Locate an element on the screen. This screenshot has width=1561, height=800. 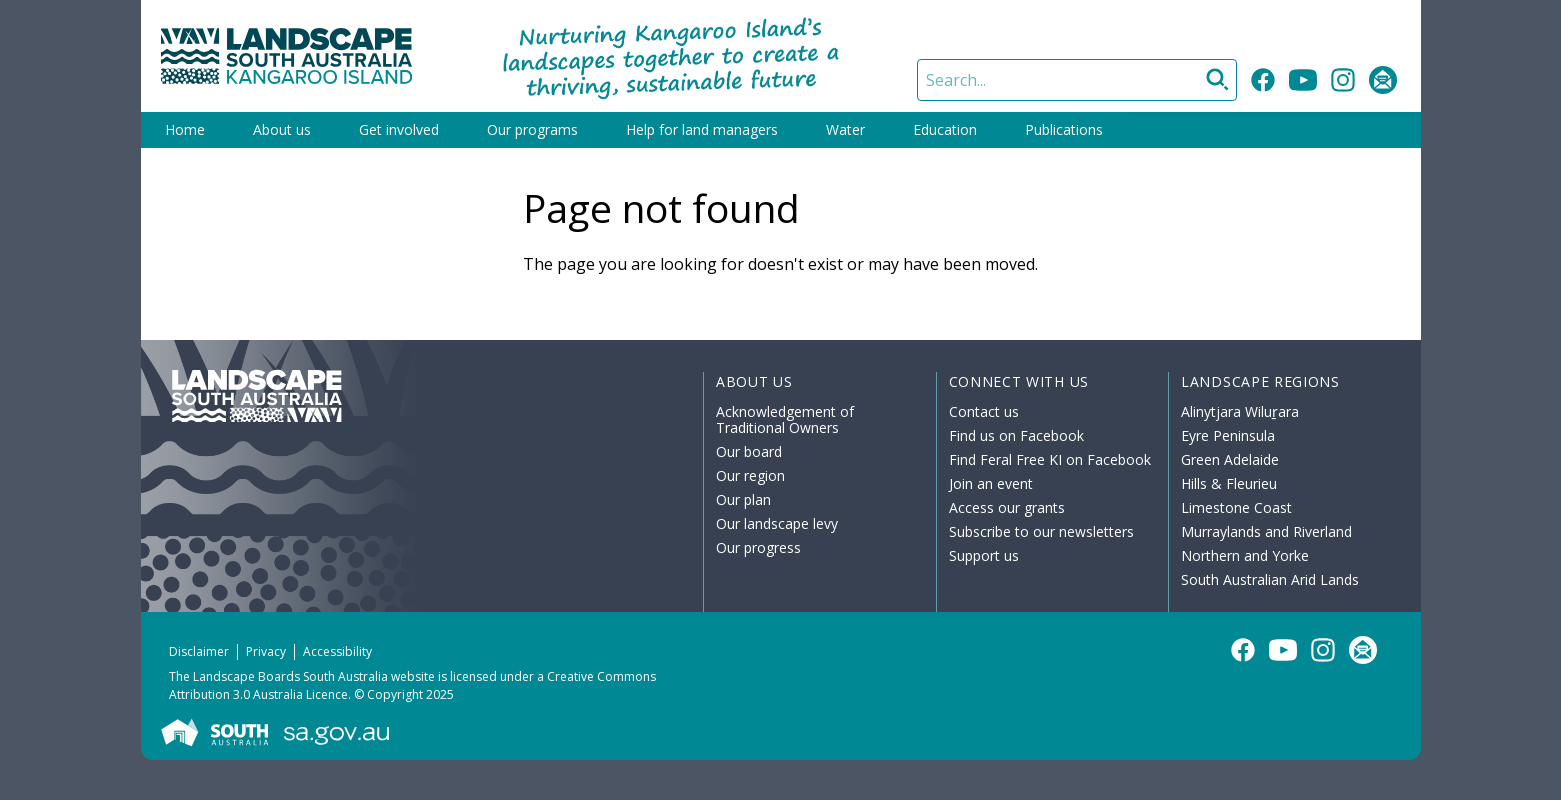
Our programs is located at coordinates (532, 129).